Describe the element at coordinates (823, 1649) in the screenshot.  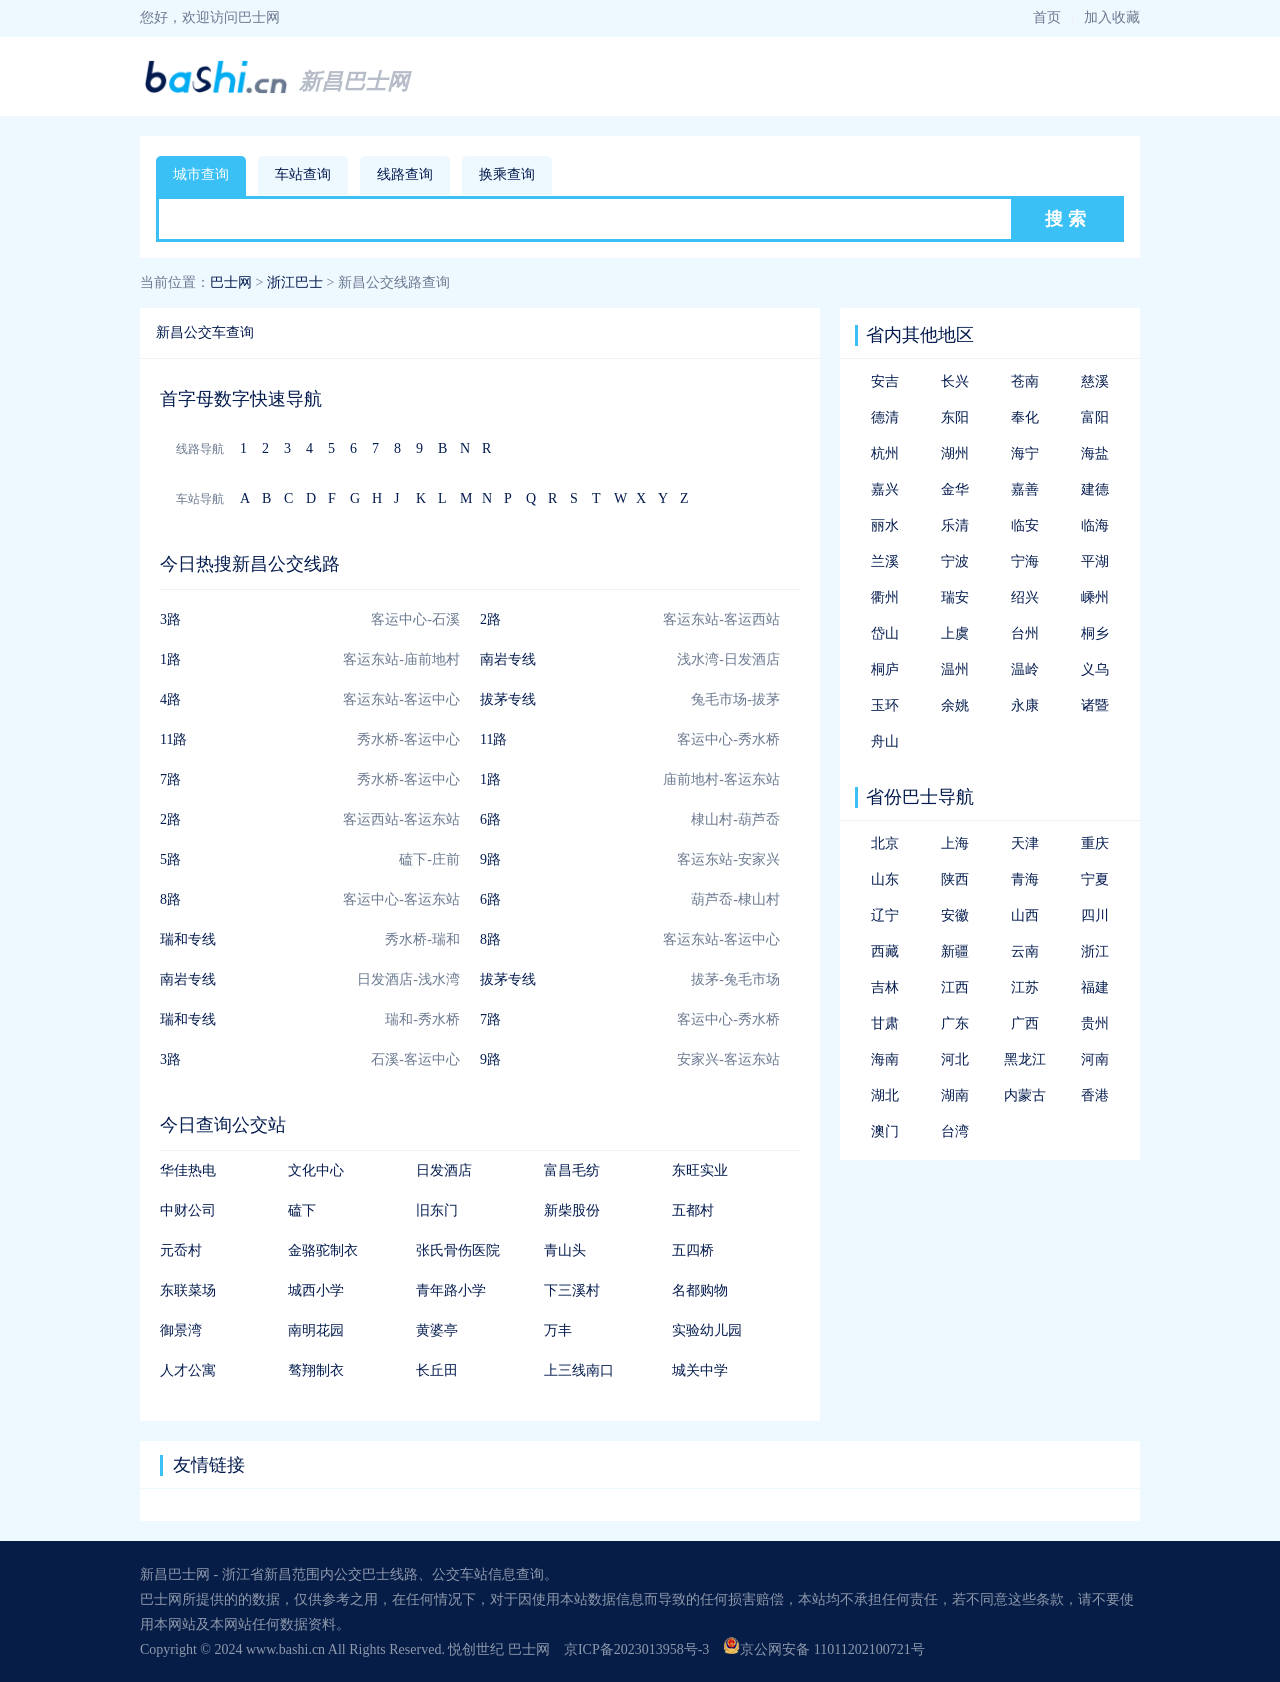
I see `京公网安备 11011202100721号` at that location.